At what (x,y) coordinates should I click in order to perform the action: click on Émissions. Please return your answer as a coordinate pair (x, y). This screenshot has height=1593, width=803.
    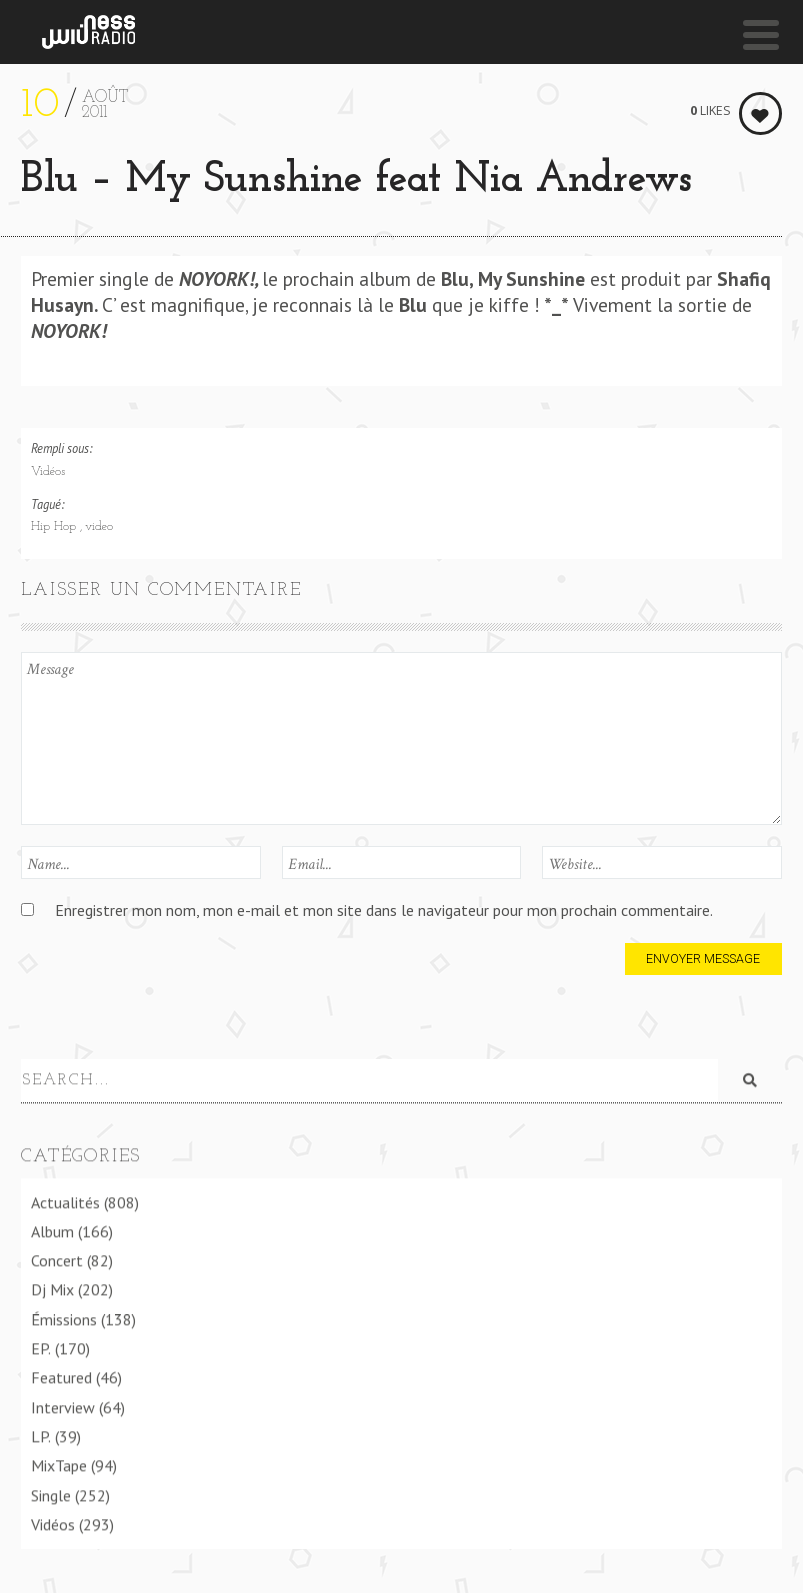
    Looking at the image, I should click on (64, 1317).